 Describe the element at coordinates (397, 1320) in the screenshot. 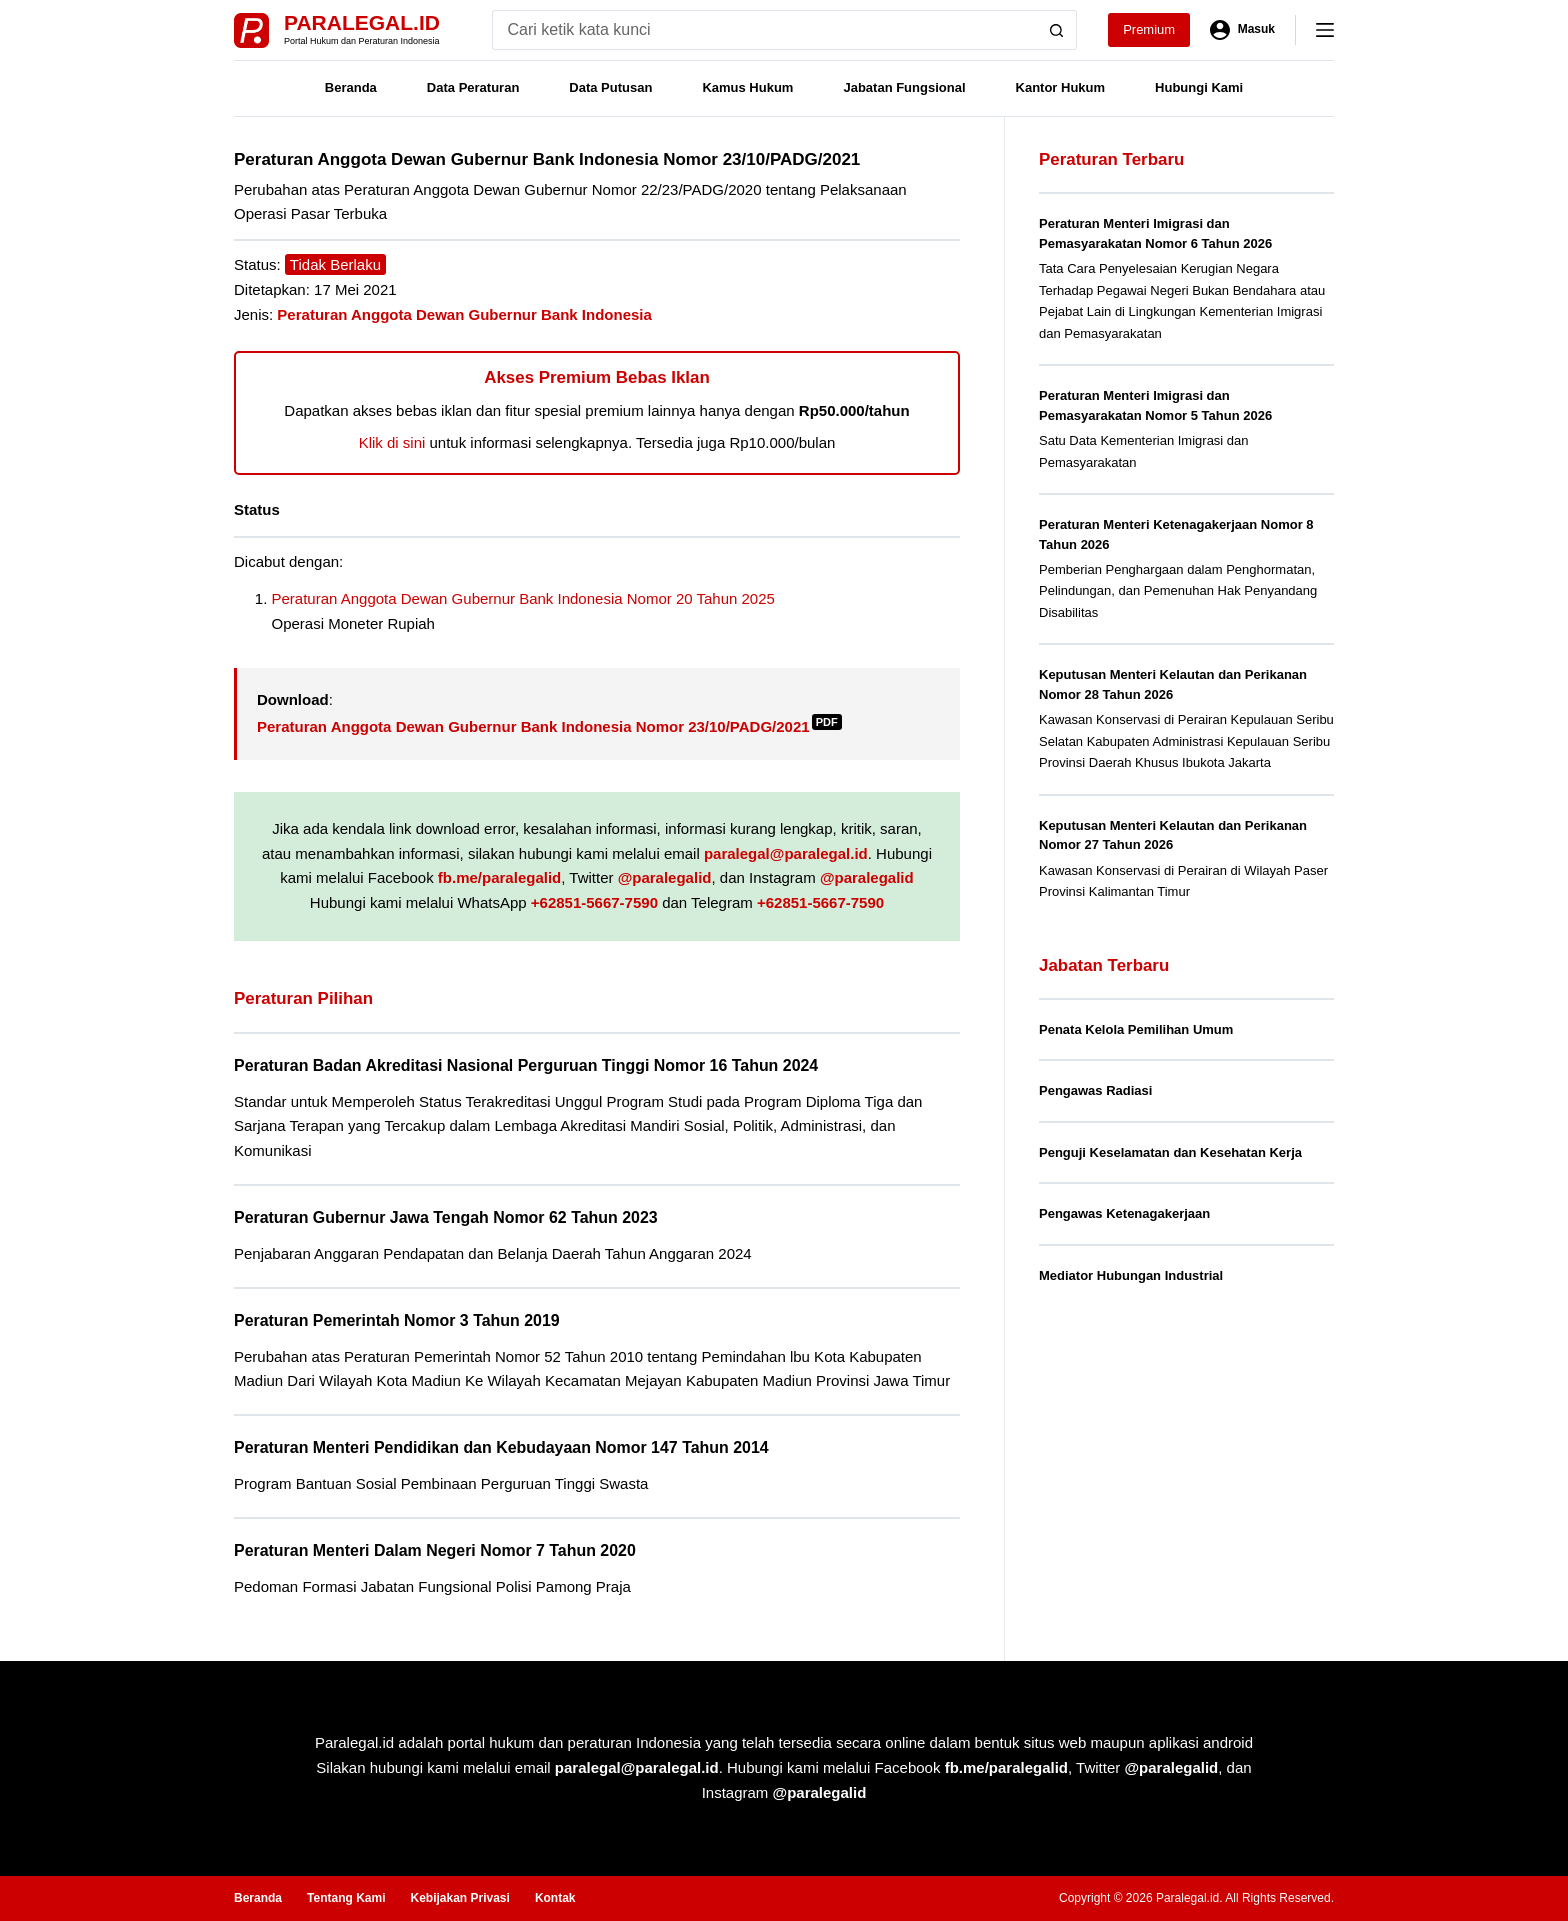

I see `Peraturan Pemerintah Nomor 3 Tahun 2019` at that location.